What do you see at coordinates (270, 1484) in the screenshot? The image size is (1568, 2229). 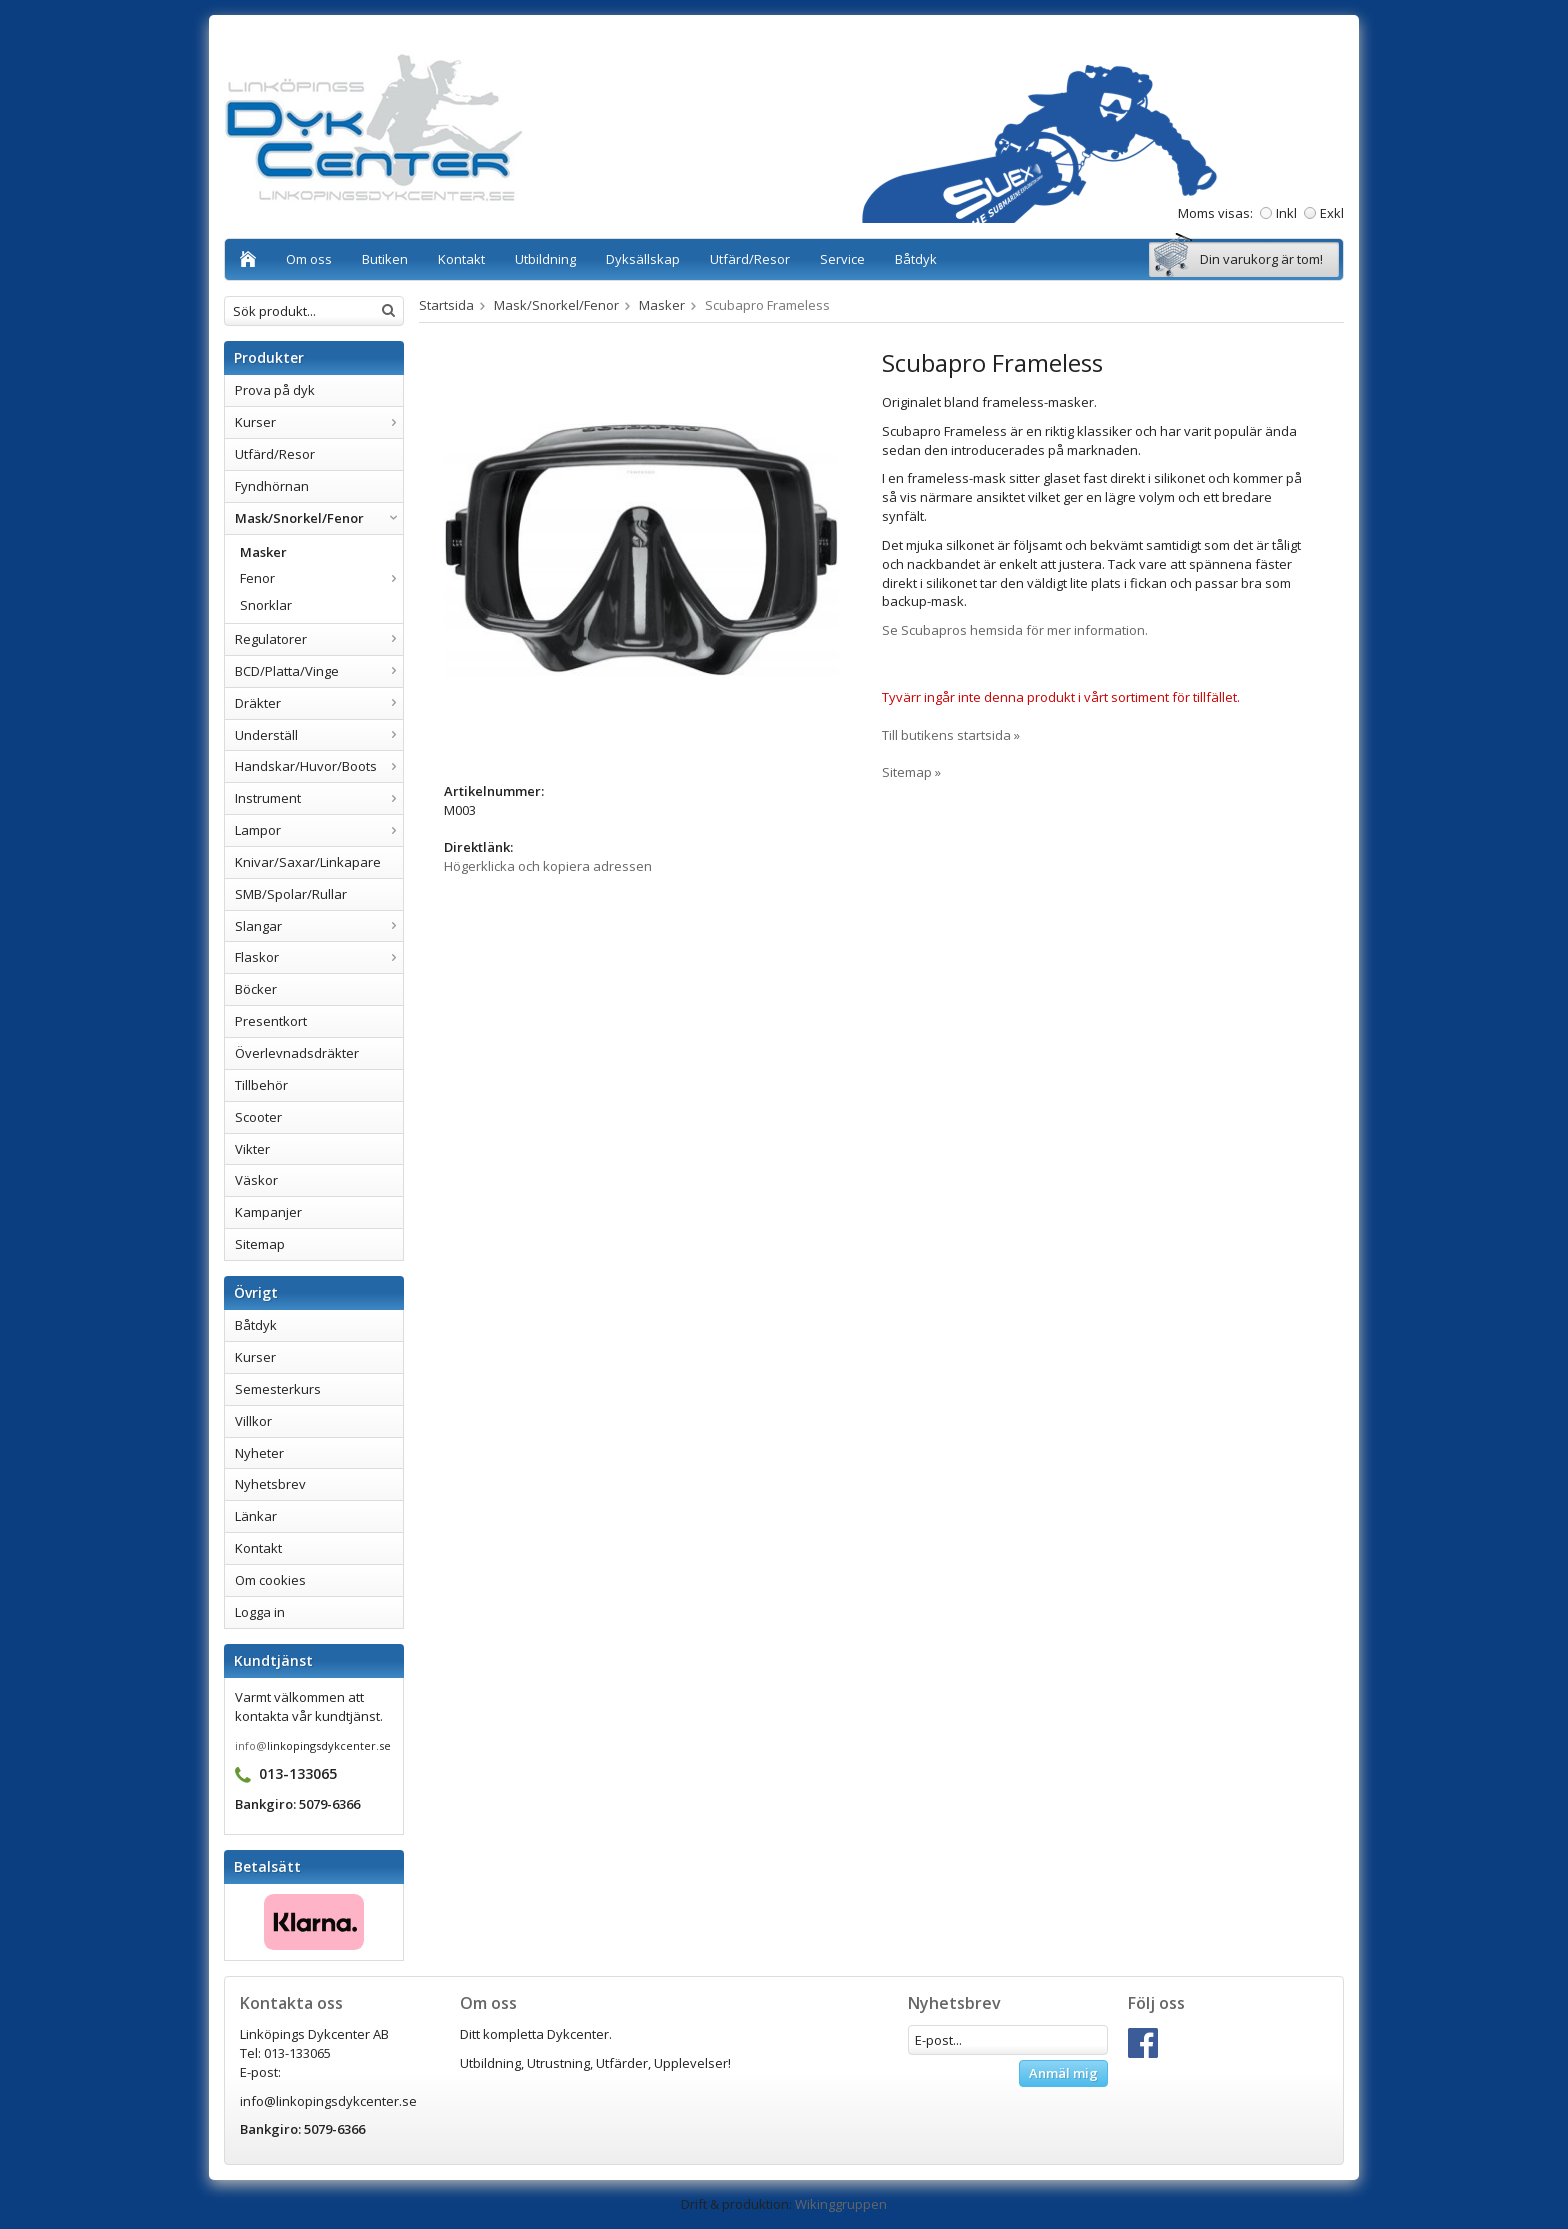 I see `Nyhetsbrev` at bounding box center [270, 1484].